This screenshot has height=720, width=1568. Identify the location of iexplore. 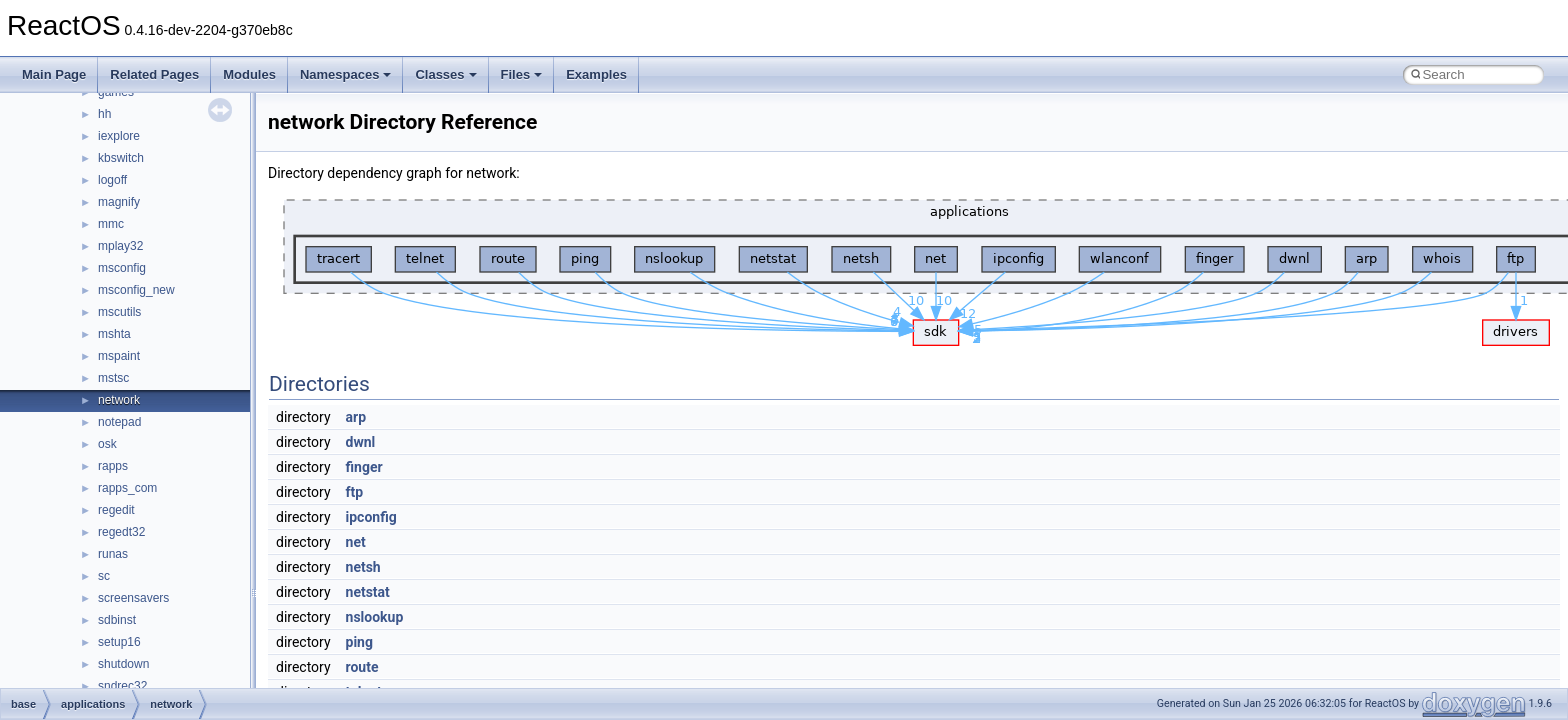
(119, 136).